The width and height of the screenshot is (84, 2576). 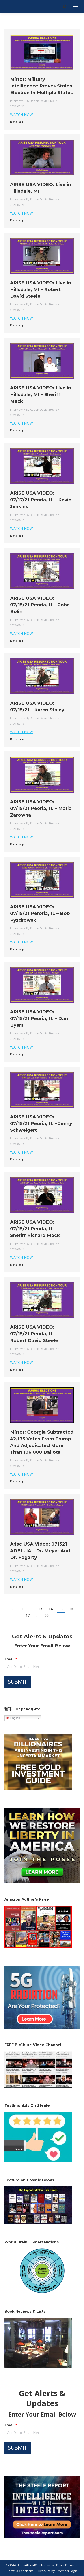 What do you see at coordinates (17, 1681) in the screenshot?
I see `SUBMIT` at bounding box center [17, 1681].